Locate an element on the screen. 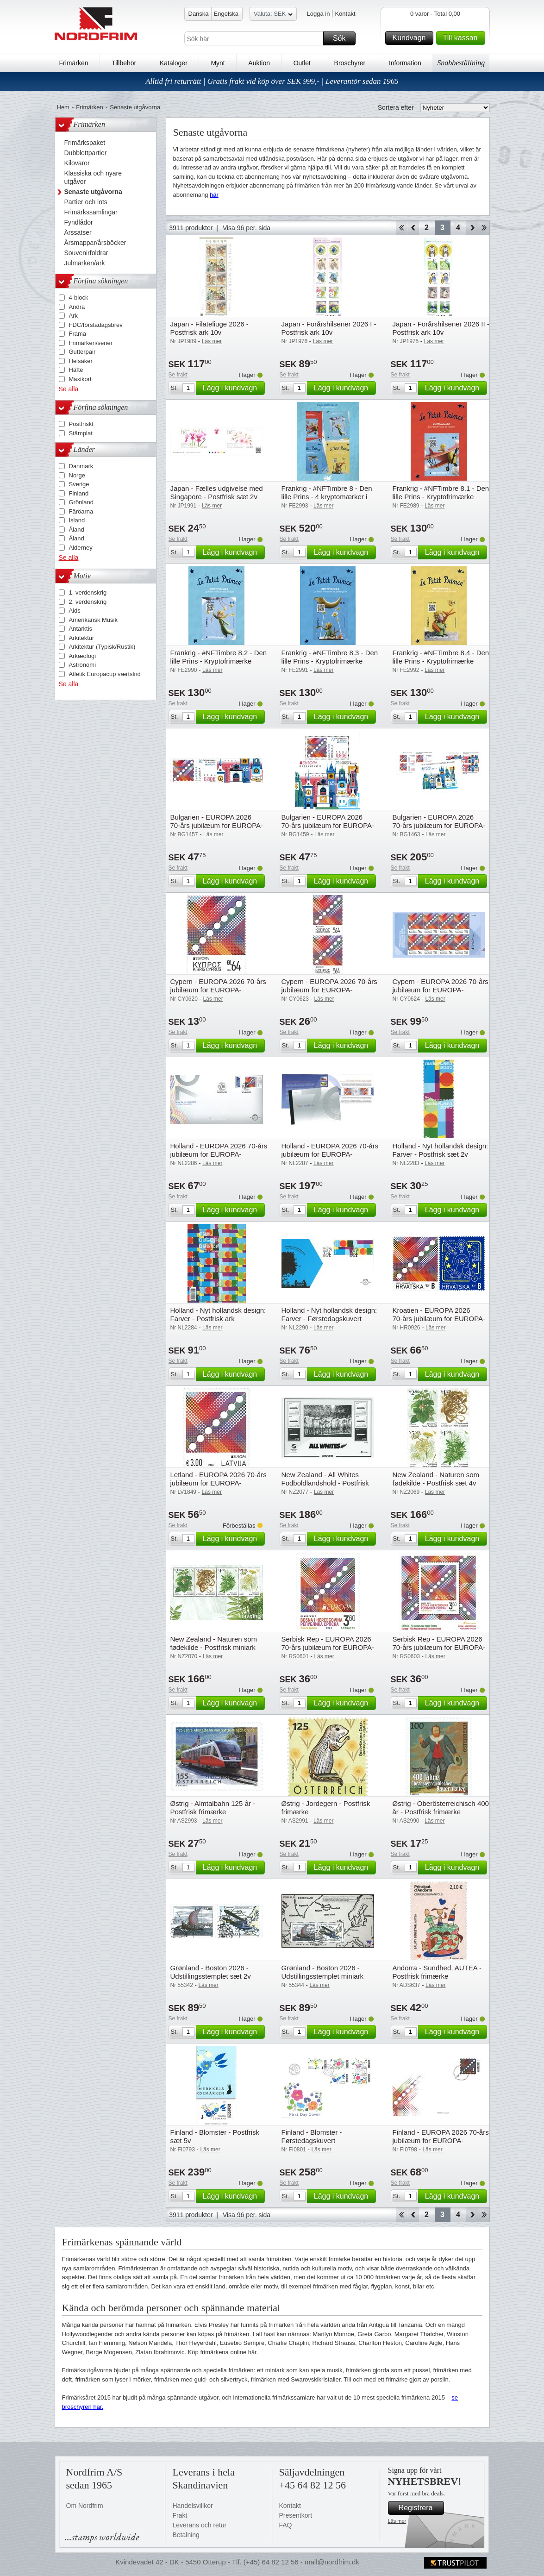  2. verdenskrig is located at coordinates (88, 601).